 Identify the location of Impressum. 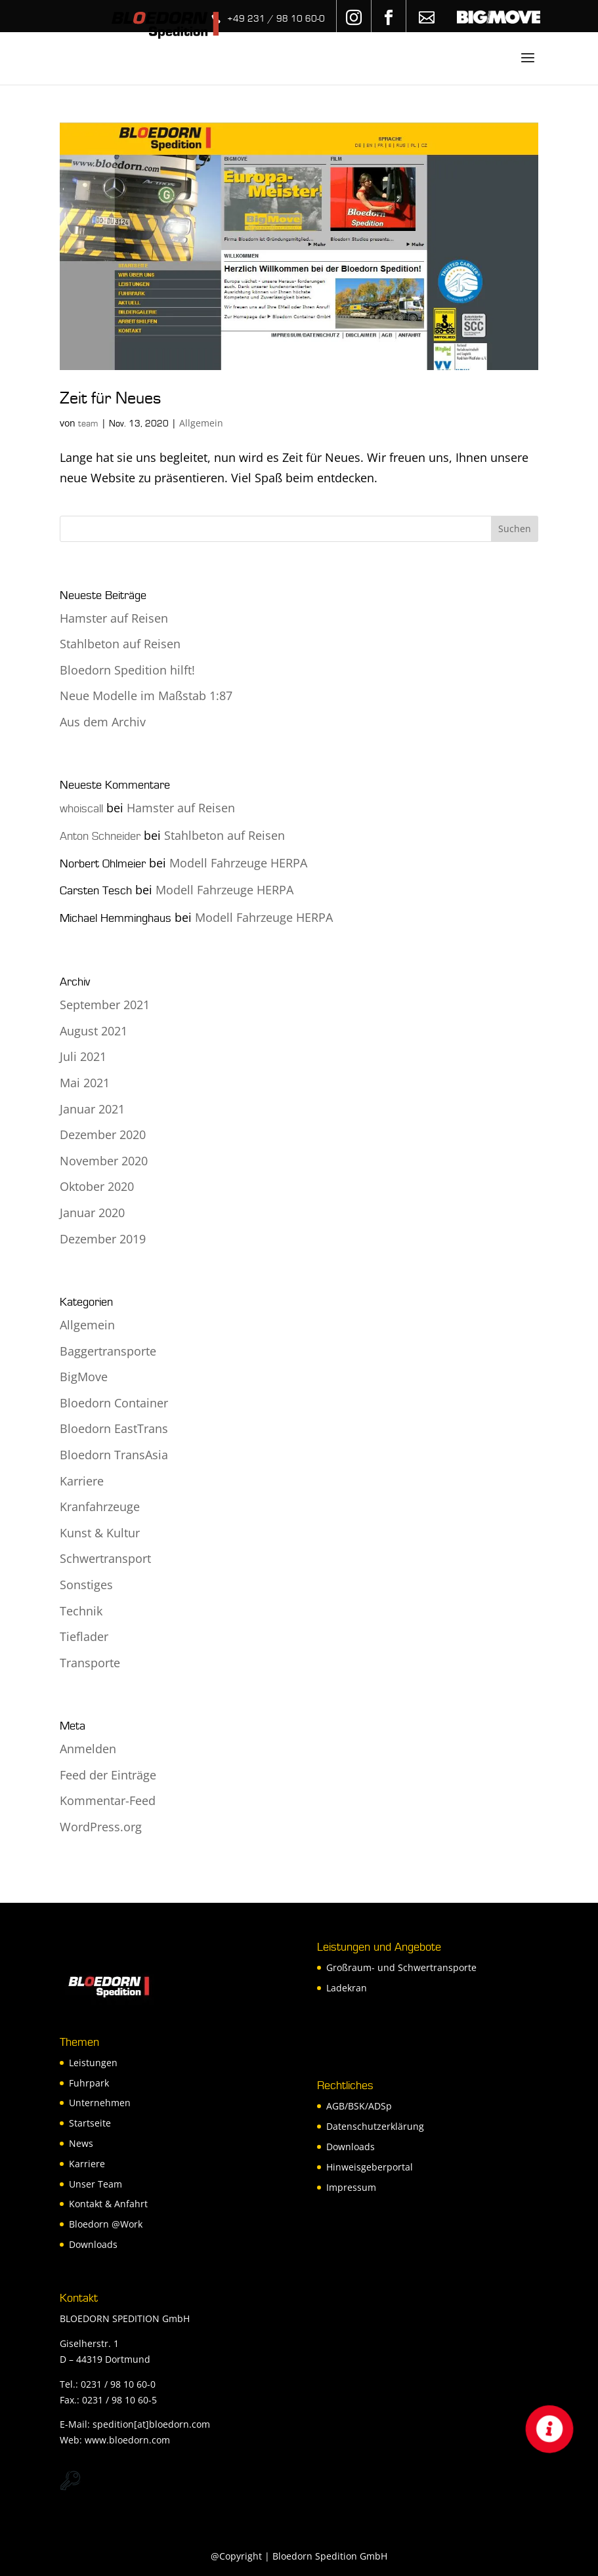
(351, 2187).